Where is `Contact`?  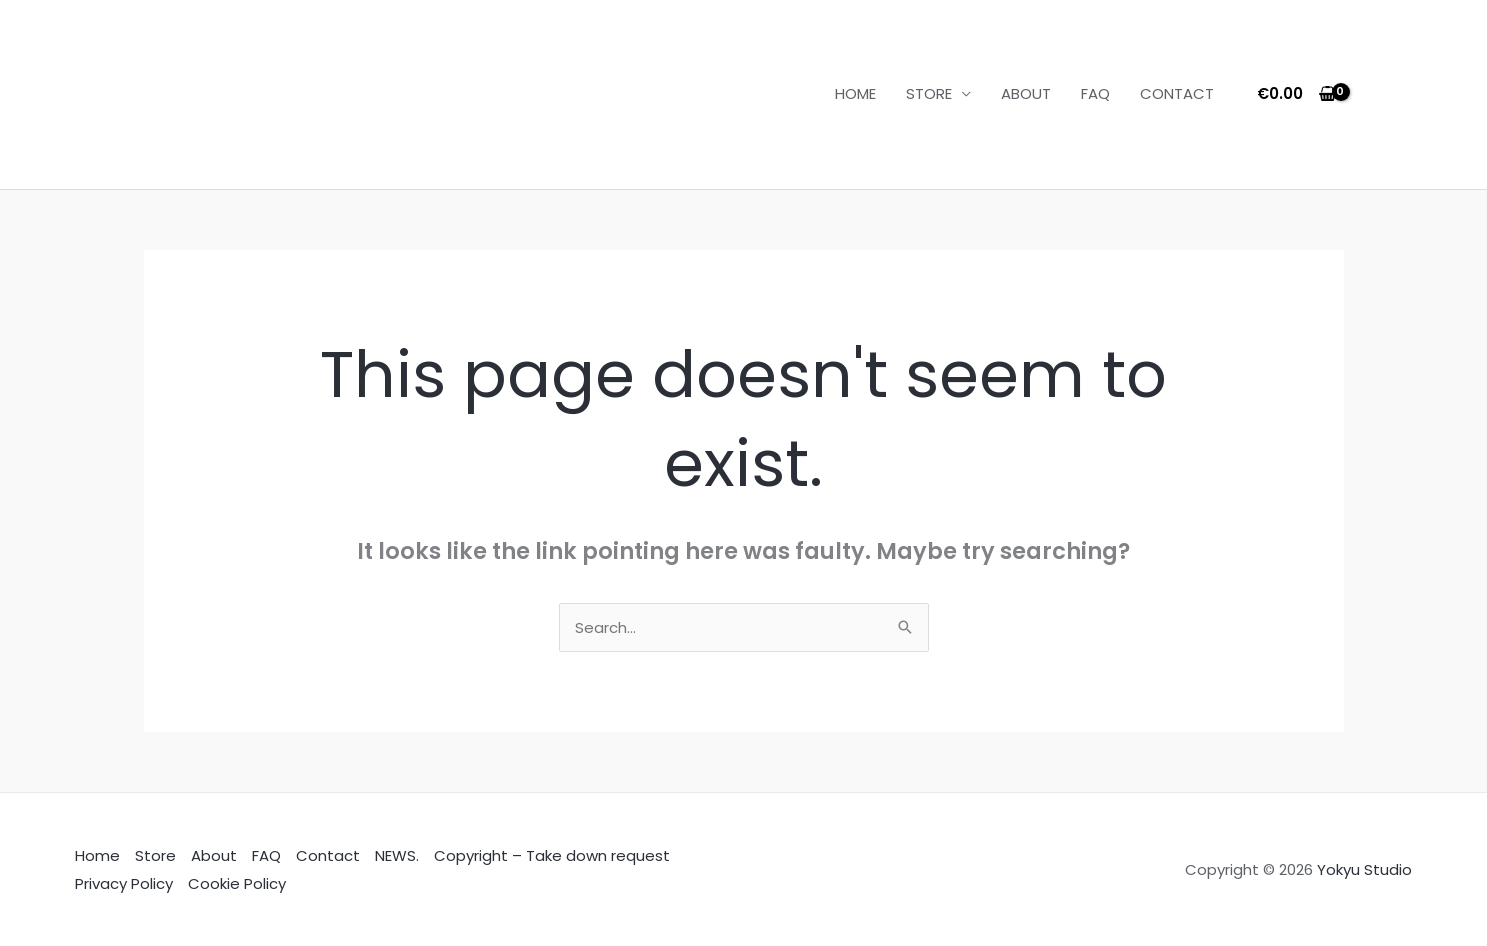 Contact is located at coordinates (328, 855).